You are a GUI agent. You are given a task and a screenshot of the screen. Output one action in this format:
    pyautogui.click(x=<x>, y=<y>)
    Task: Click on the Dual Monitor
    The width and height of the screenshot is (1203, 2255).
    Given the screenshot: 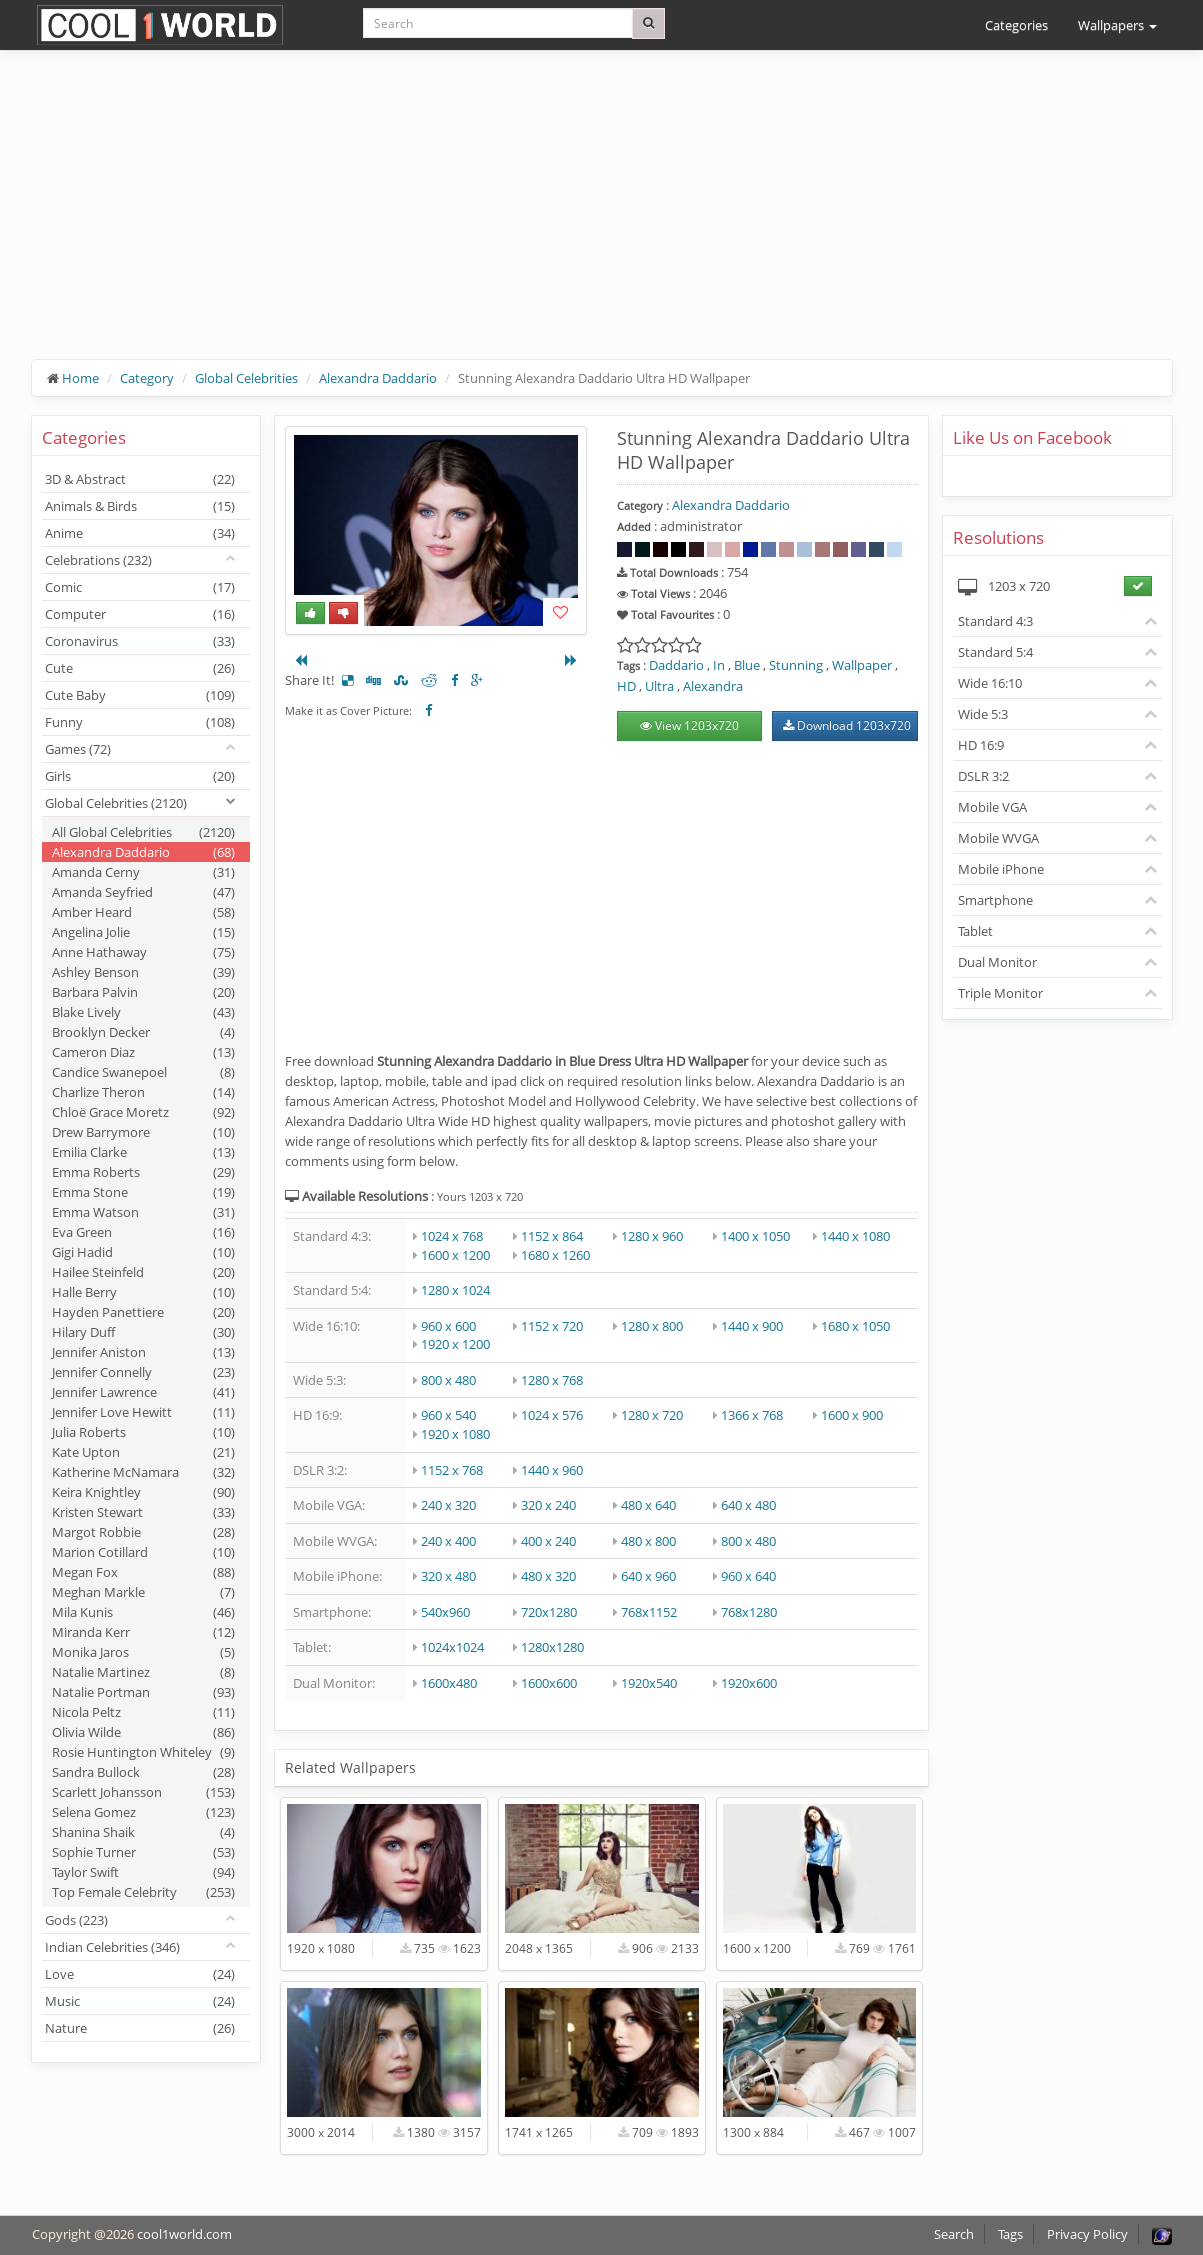 What is the action you would take?
    pyautogui.click(x=997, y=962)
    